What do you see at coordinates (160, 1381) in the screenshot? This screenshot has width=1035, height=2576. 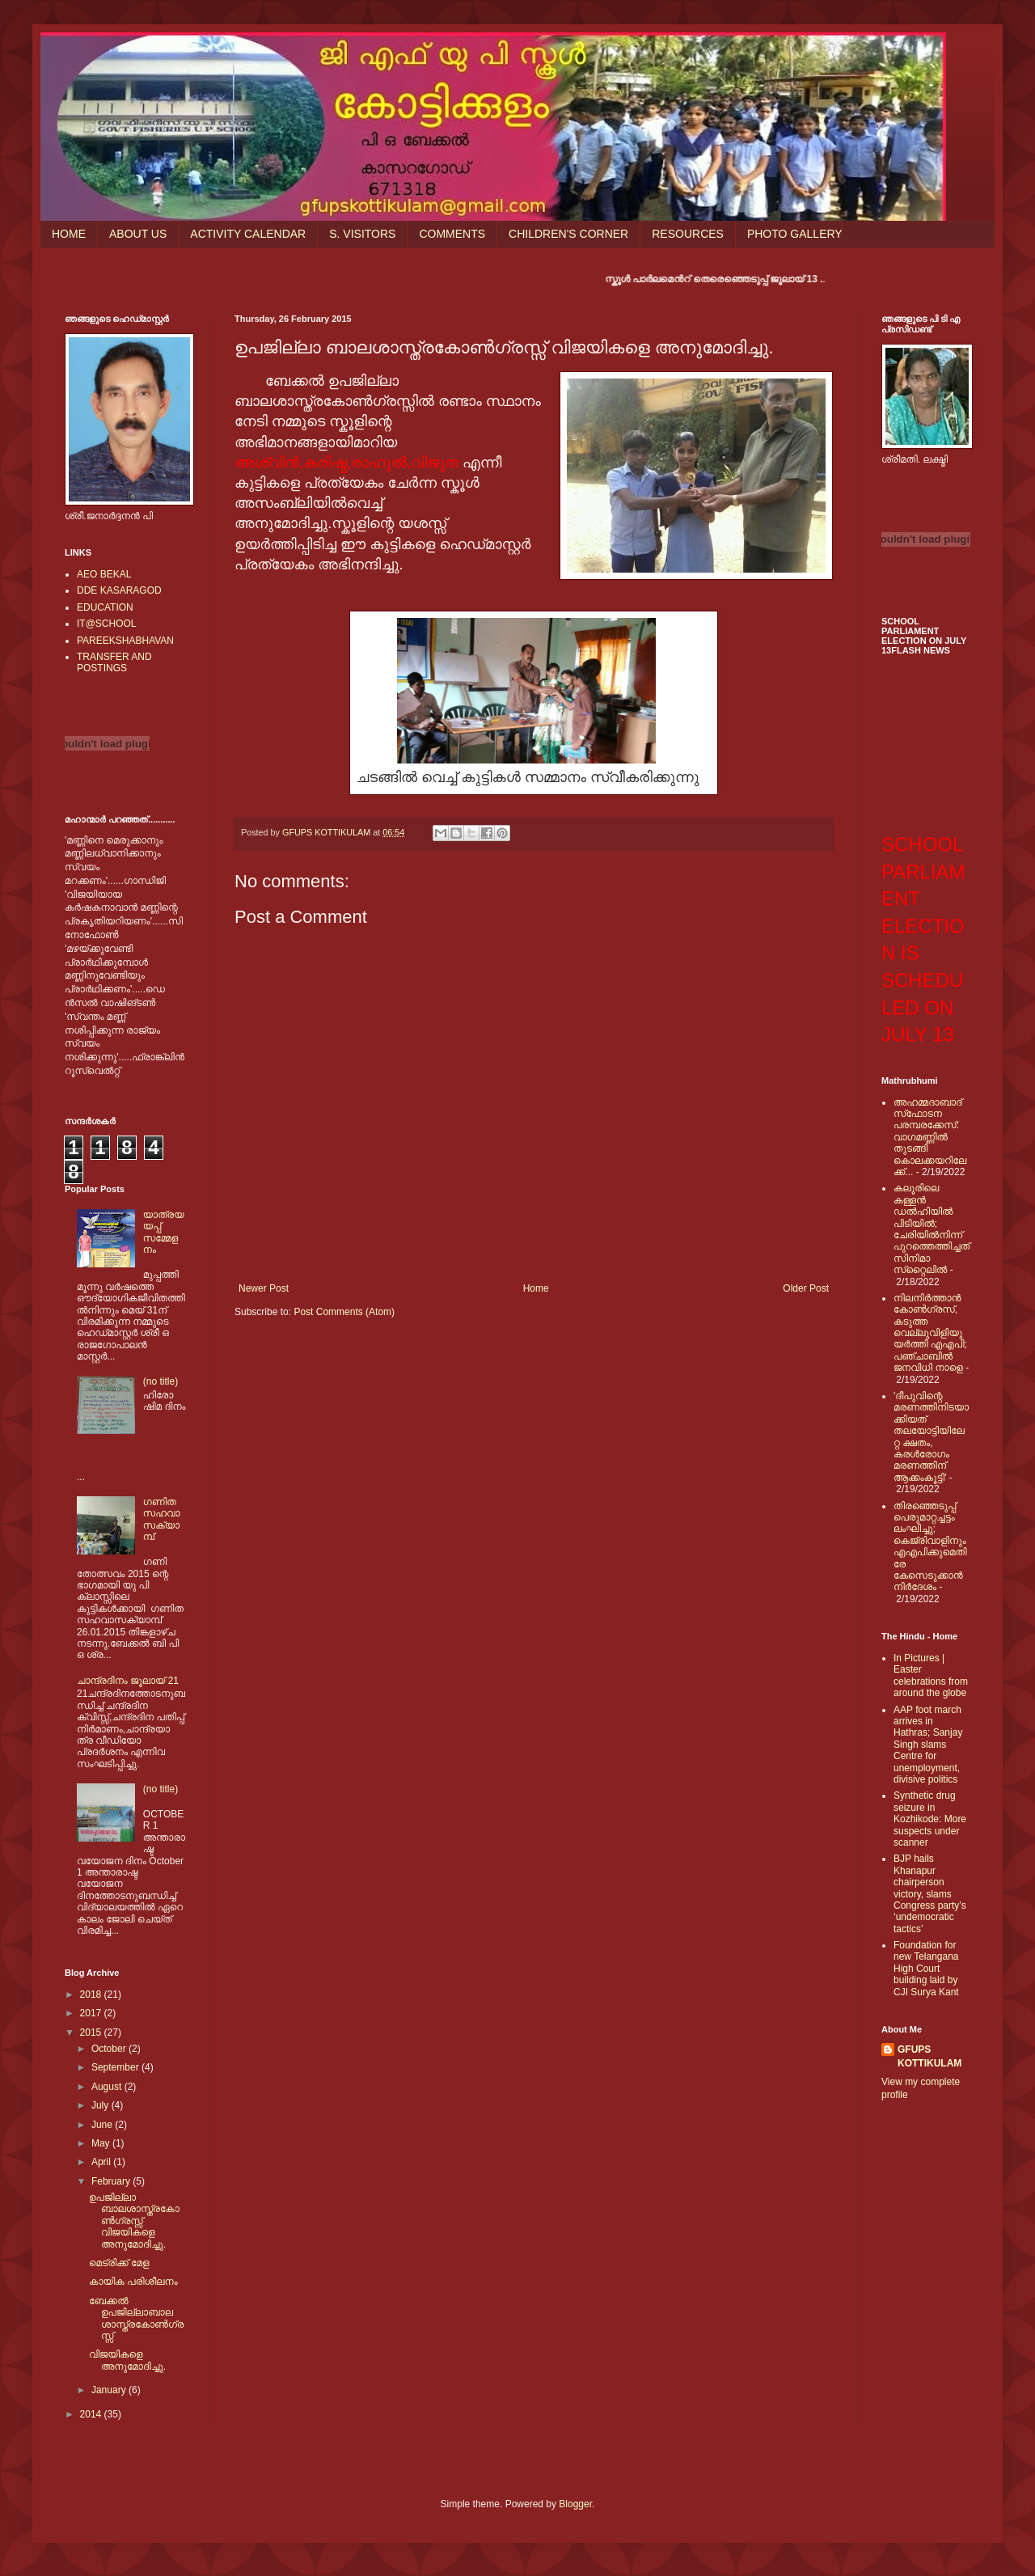 I see `(no title)` at bounding box center [160, 1381].